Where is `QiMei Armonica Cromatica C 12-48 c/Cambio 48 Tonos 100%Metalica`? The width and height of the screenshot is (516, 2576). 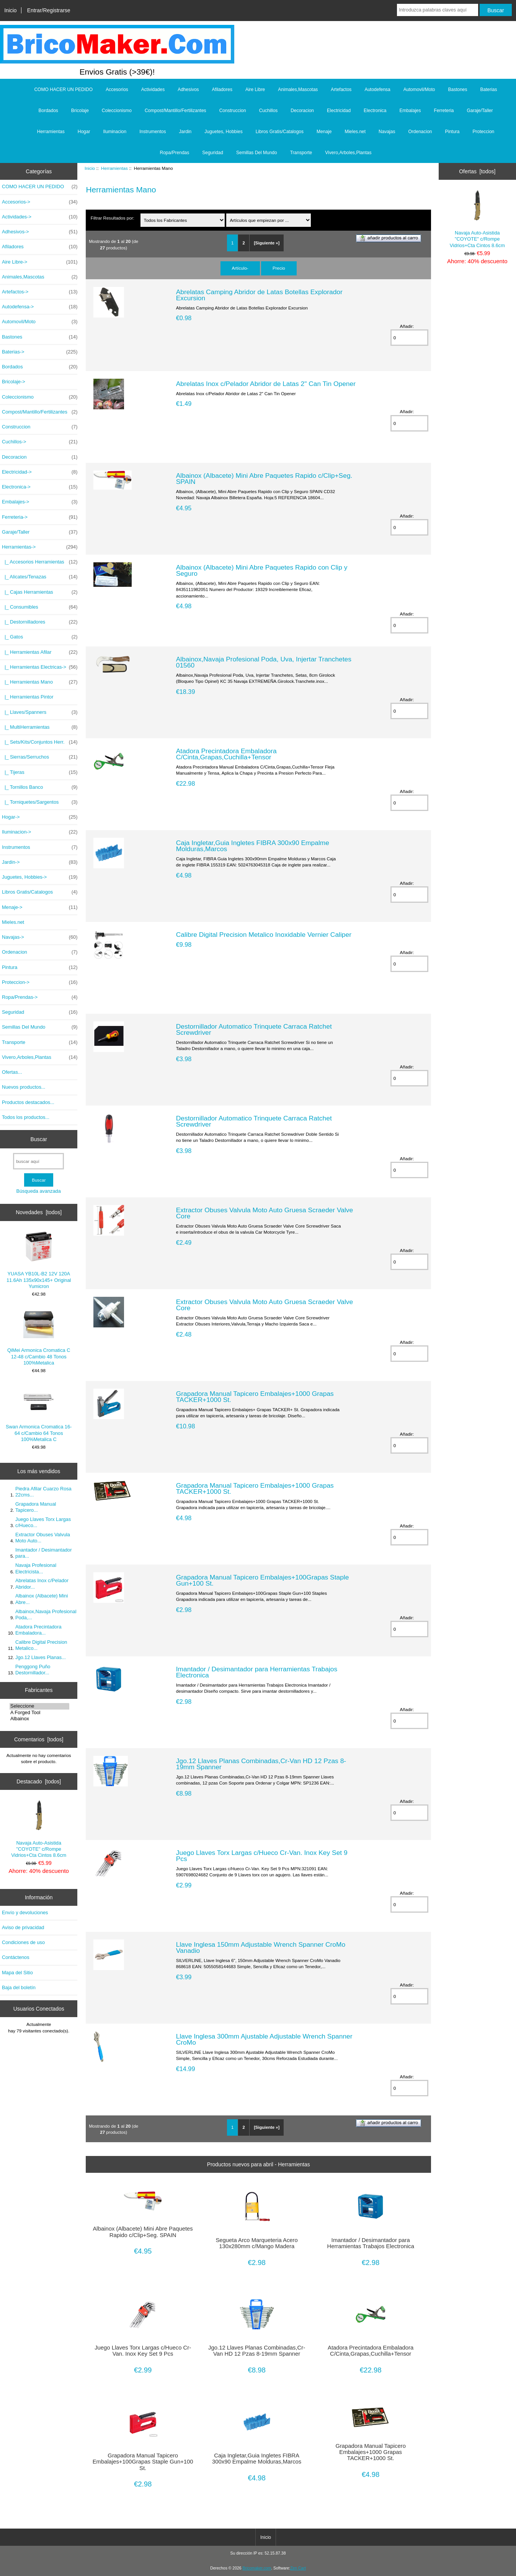 QiMei Armonica Cromatica C 12-48 c/Cambio 48 Tonos 100%Metalica is located at coordinates (38, 1337).